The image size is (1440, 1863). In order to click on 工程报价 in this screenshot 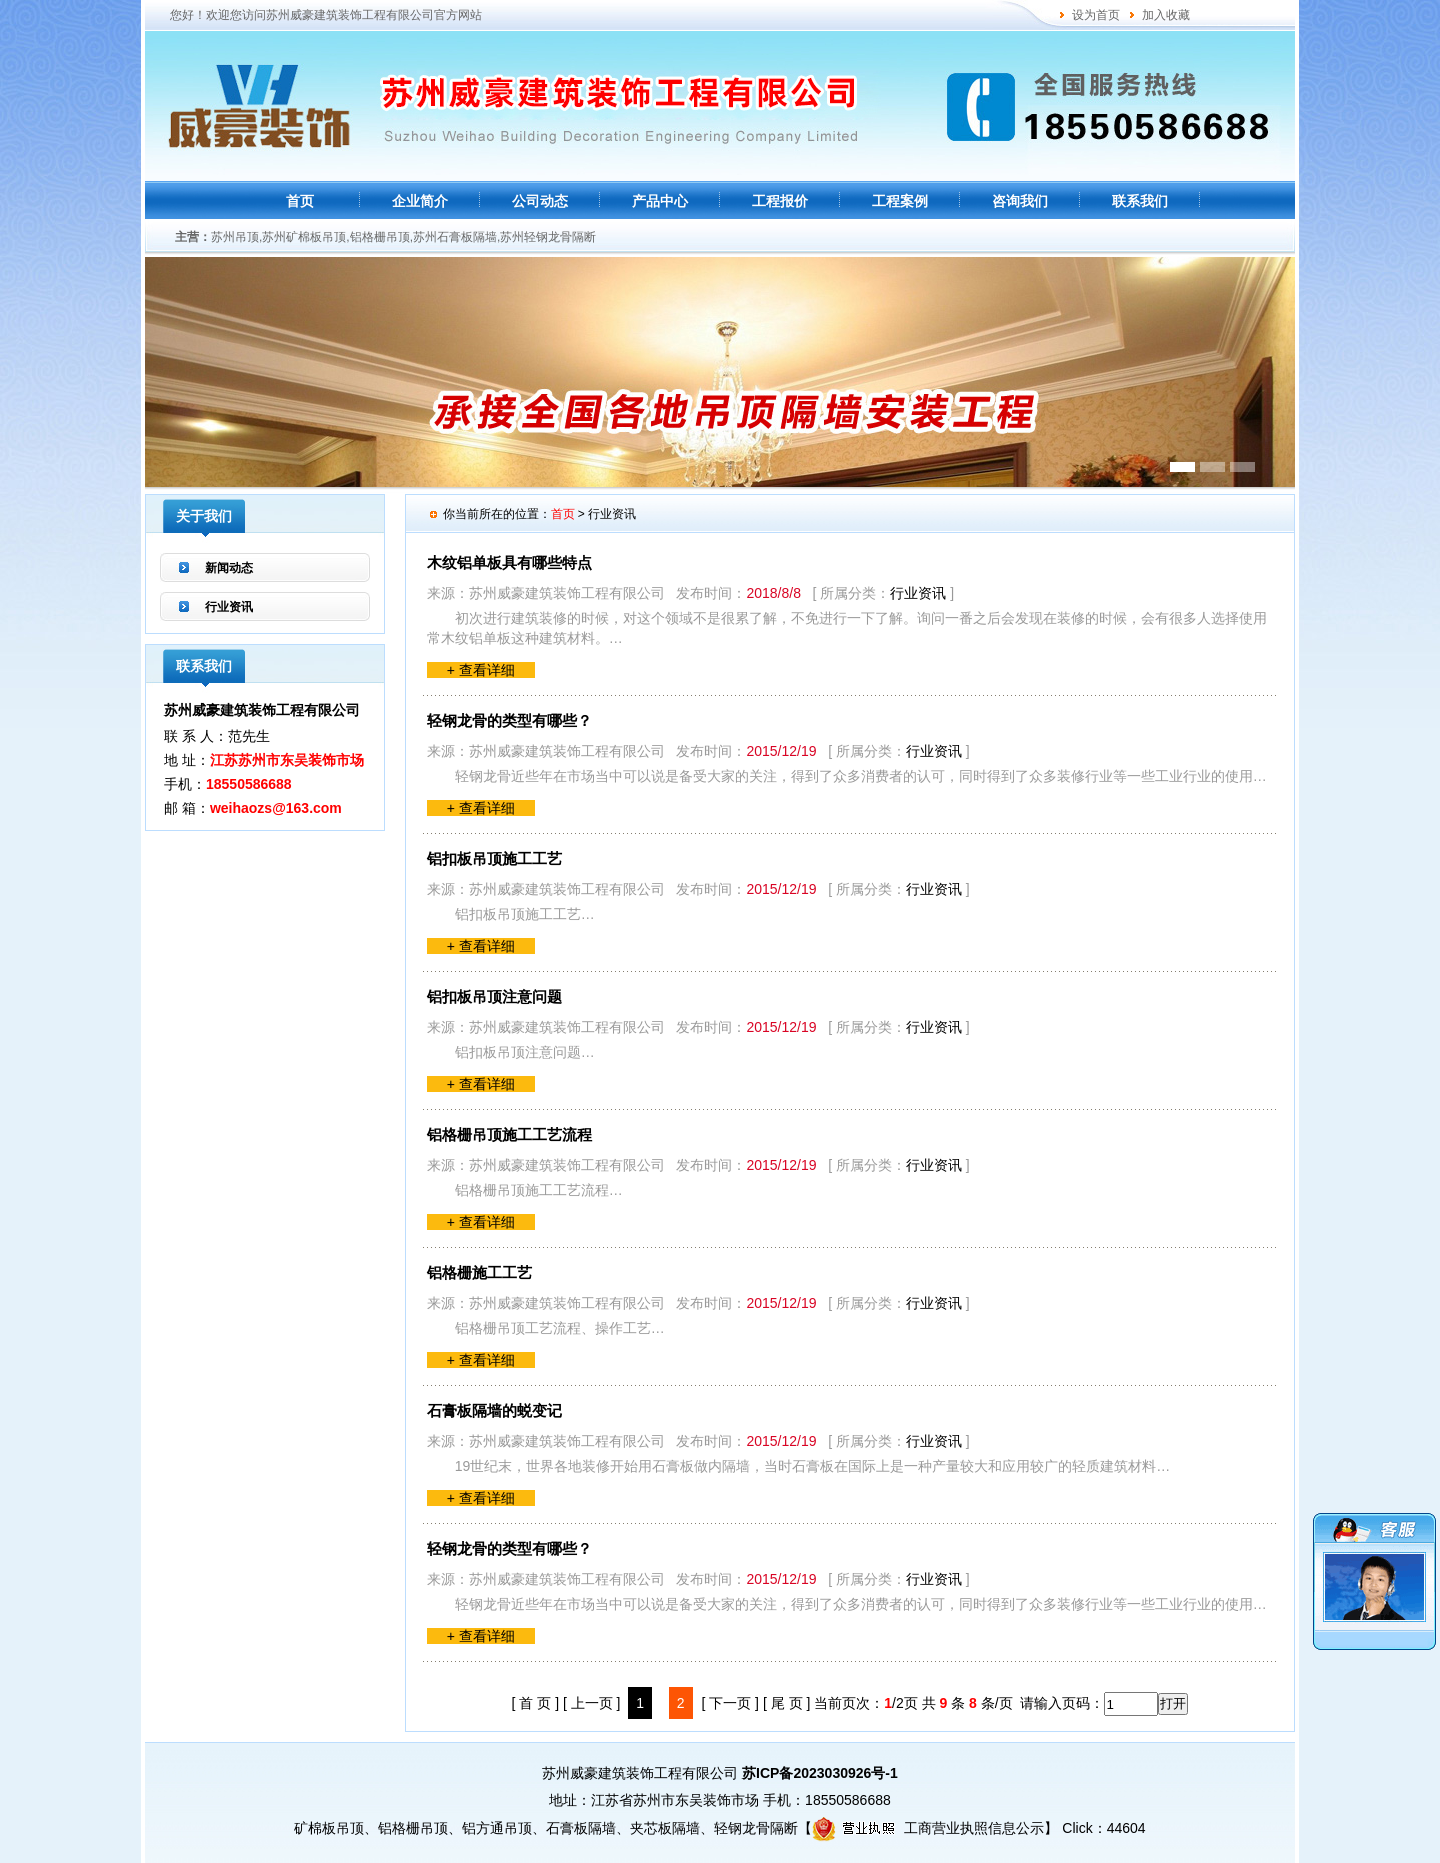, I will do `click(780, 201)`.